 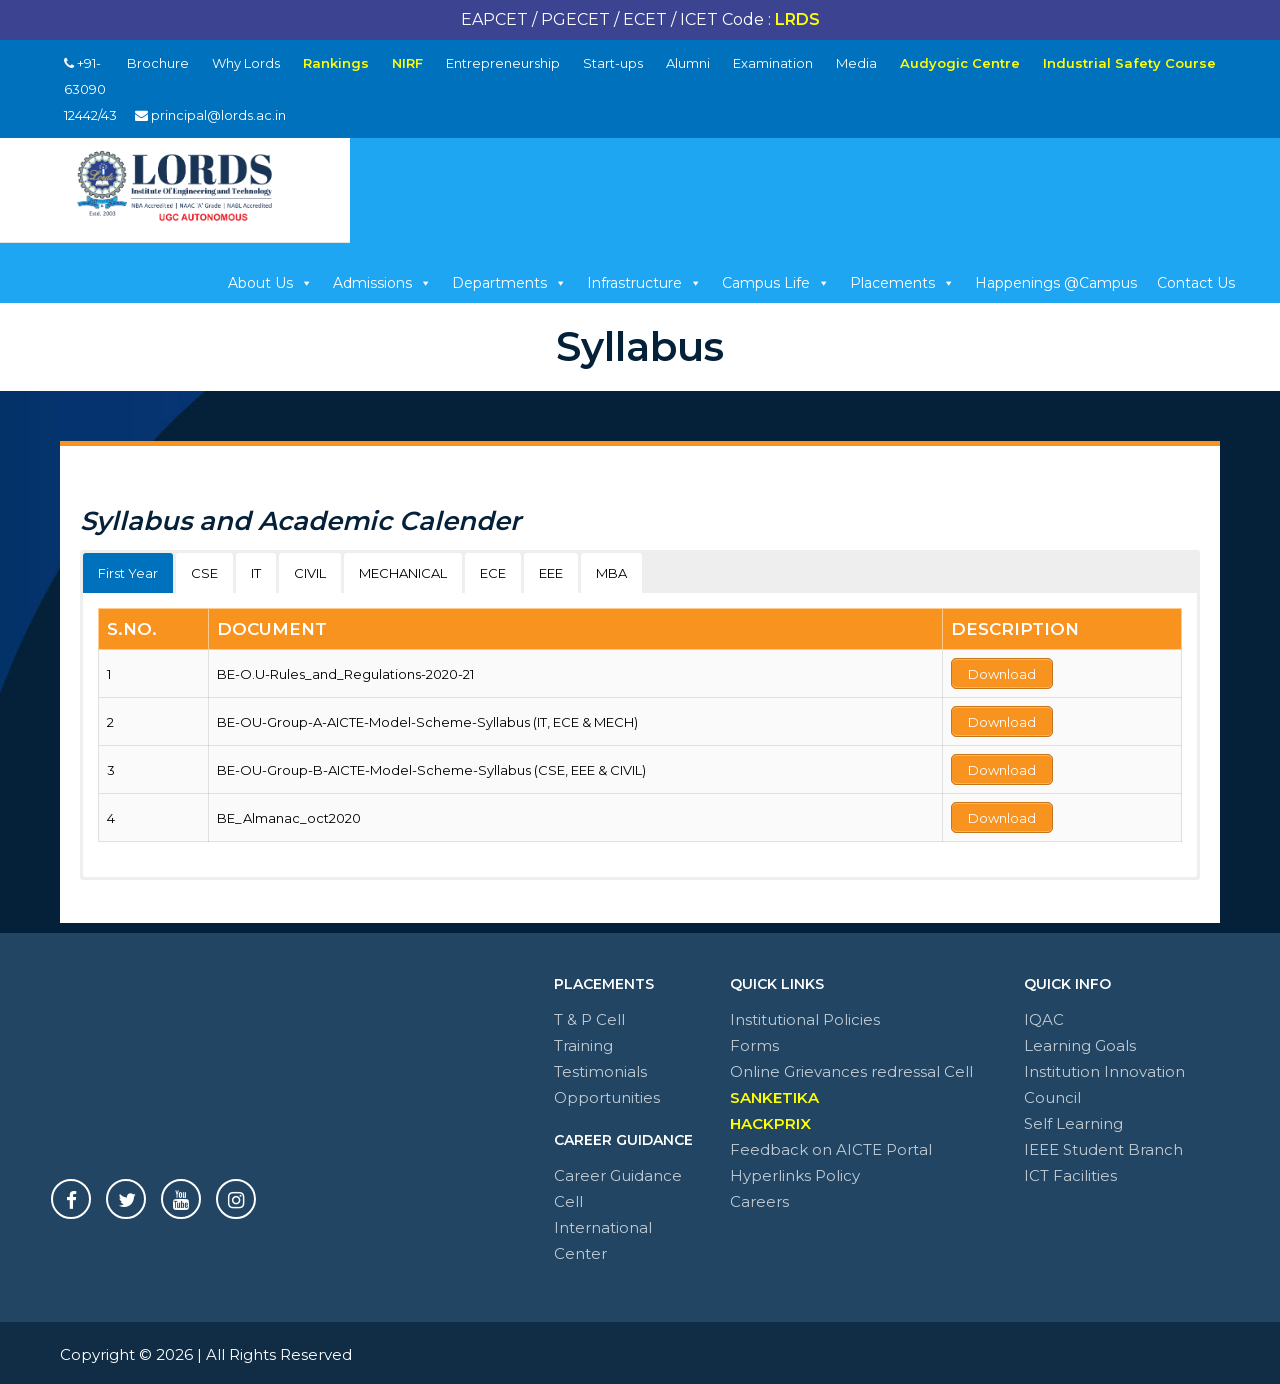 What do you see at coordinates (382, 283) in the screenshot?
I see `Admissions` at bounding box center [382, 283].